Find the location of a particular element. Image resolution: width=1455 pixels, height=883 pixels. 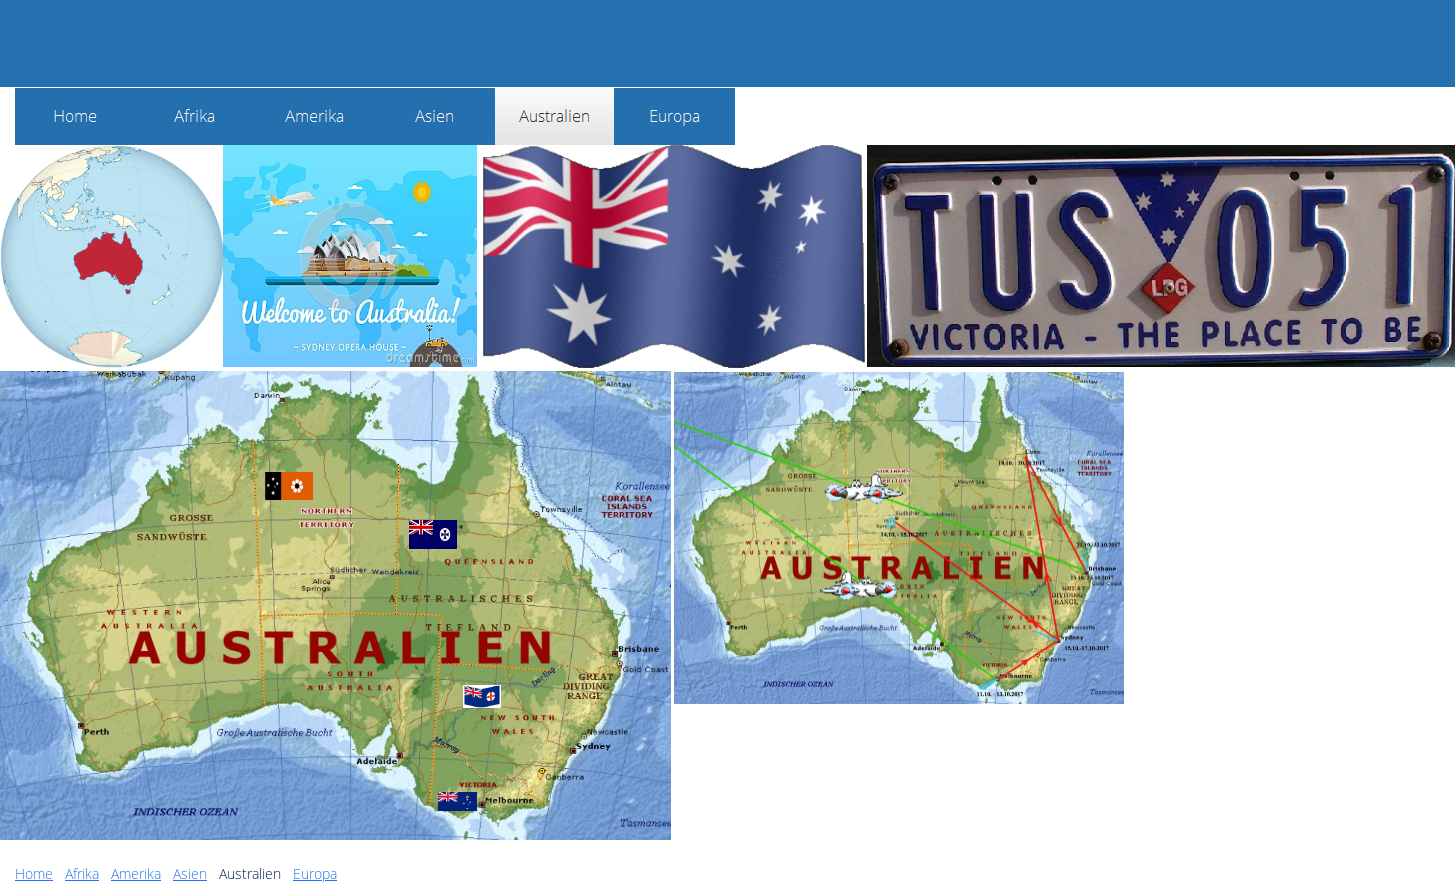

Asien is located at coordinates (190, 873).